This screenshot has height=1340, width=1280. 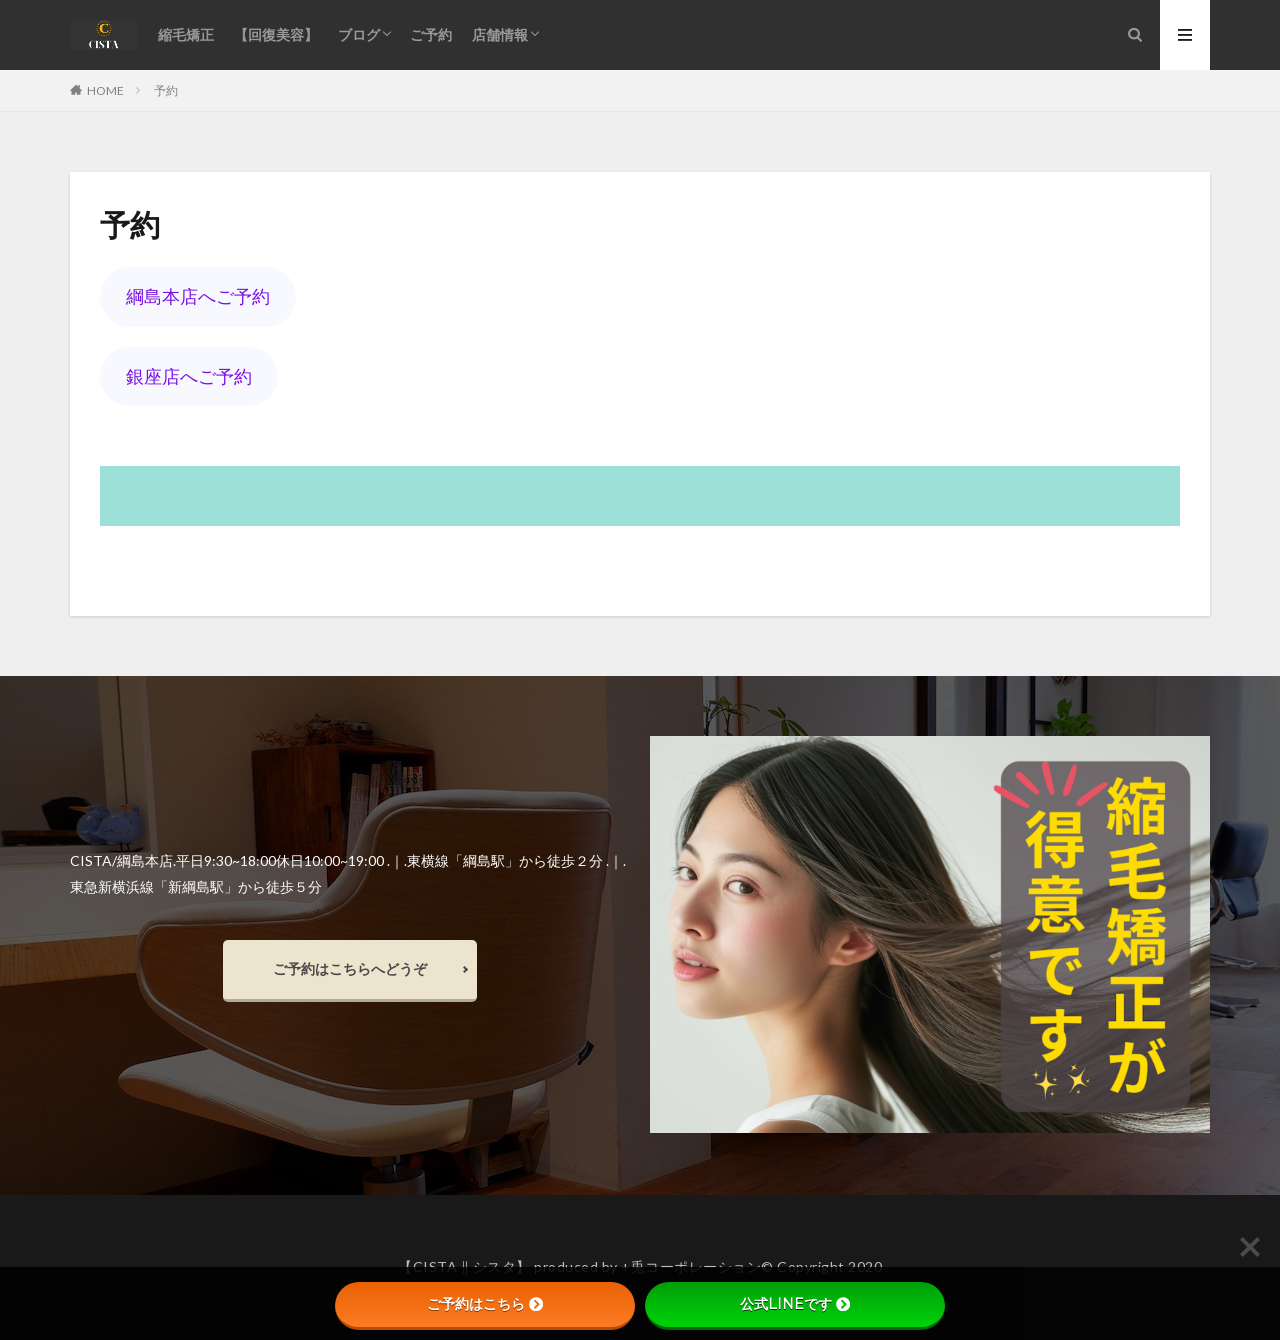 I want to click on ブログ, so click(x=359, y=34).